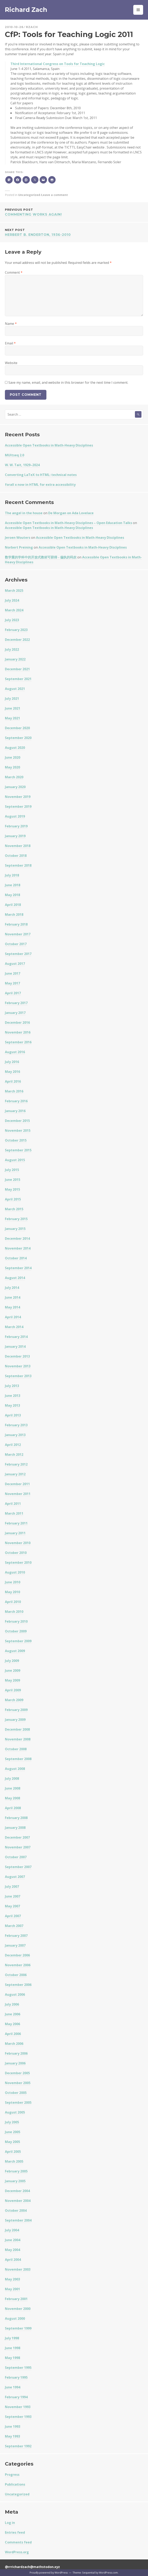  I want to click on February 2008, so click(16, 1818).